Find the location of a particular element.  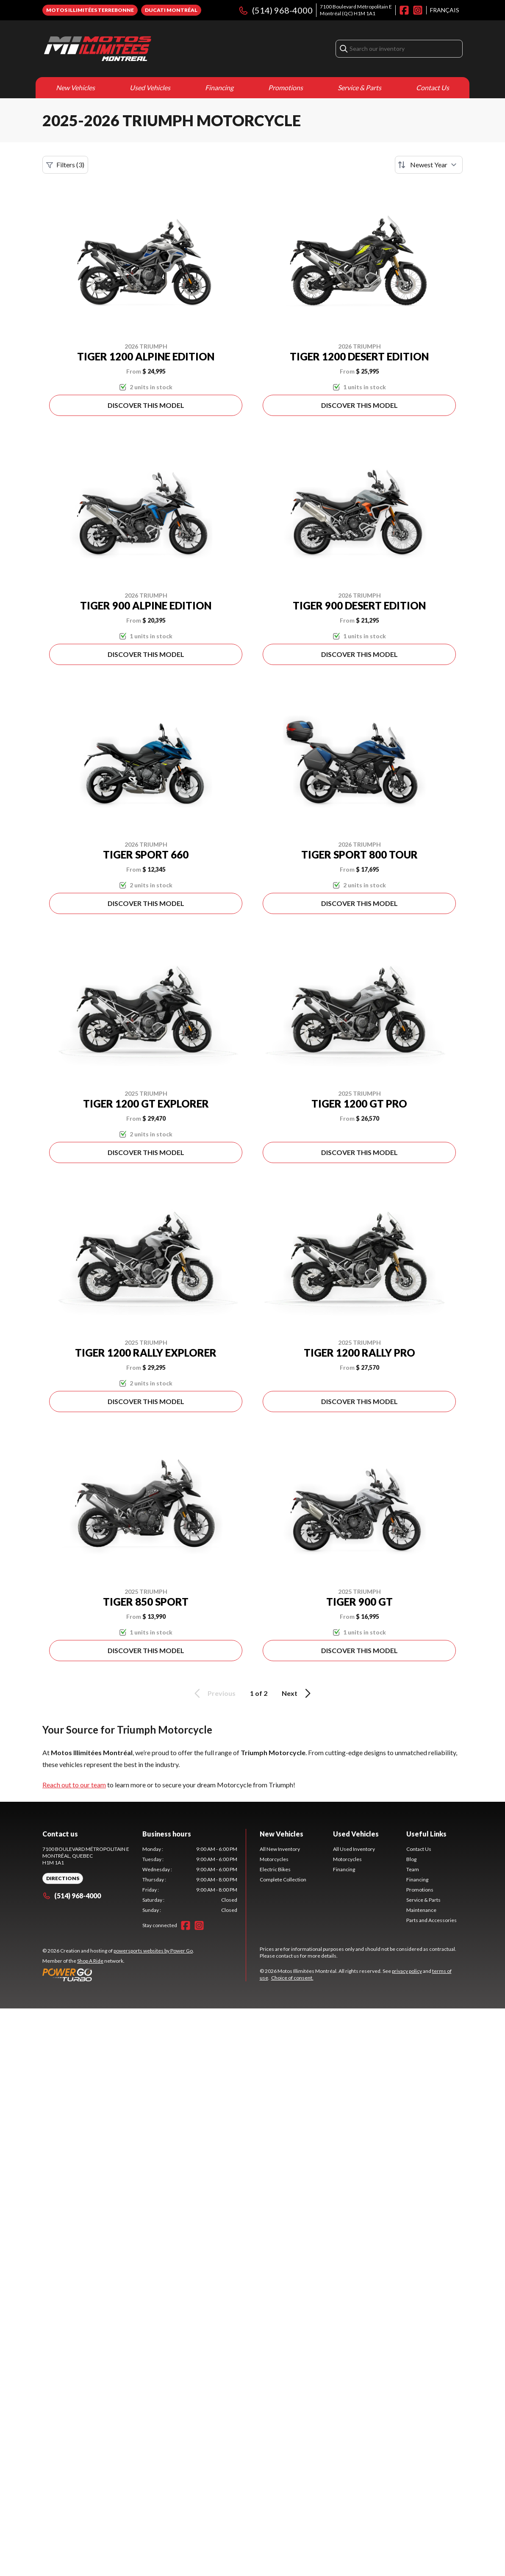

Service & Parts is located at coordinates (359, 87).